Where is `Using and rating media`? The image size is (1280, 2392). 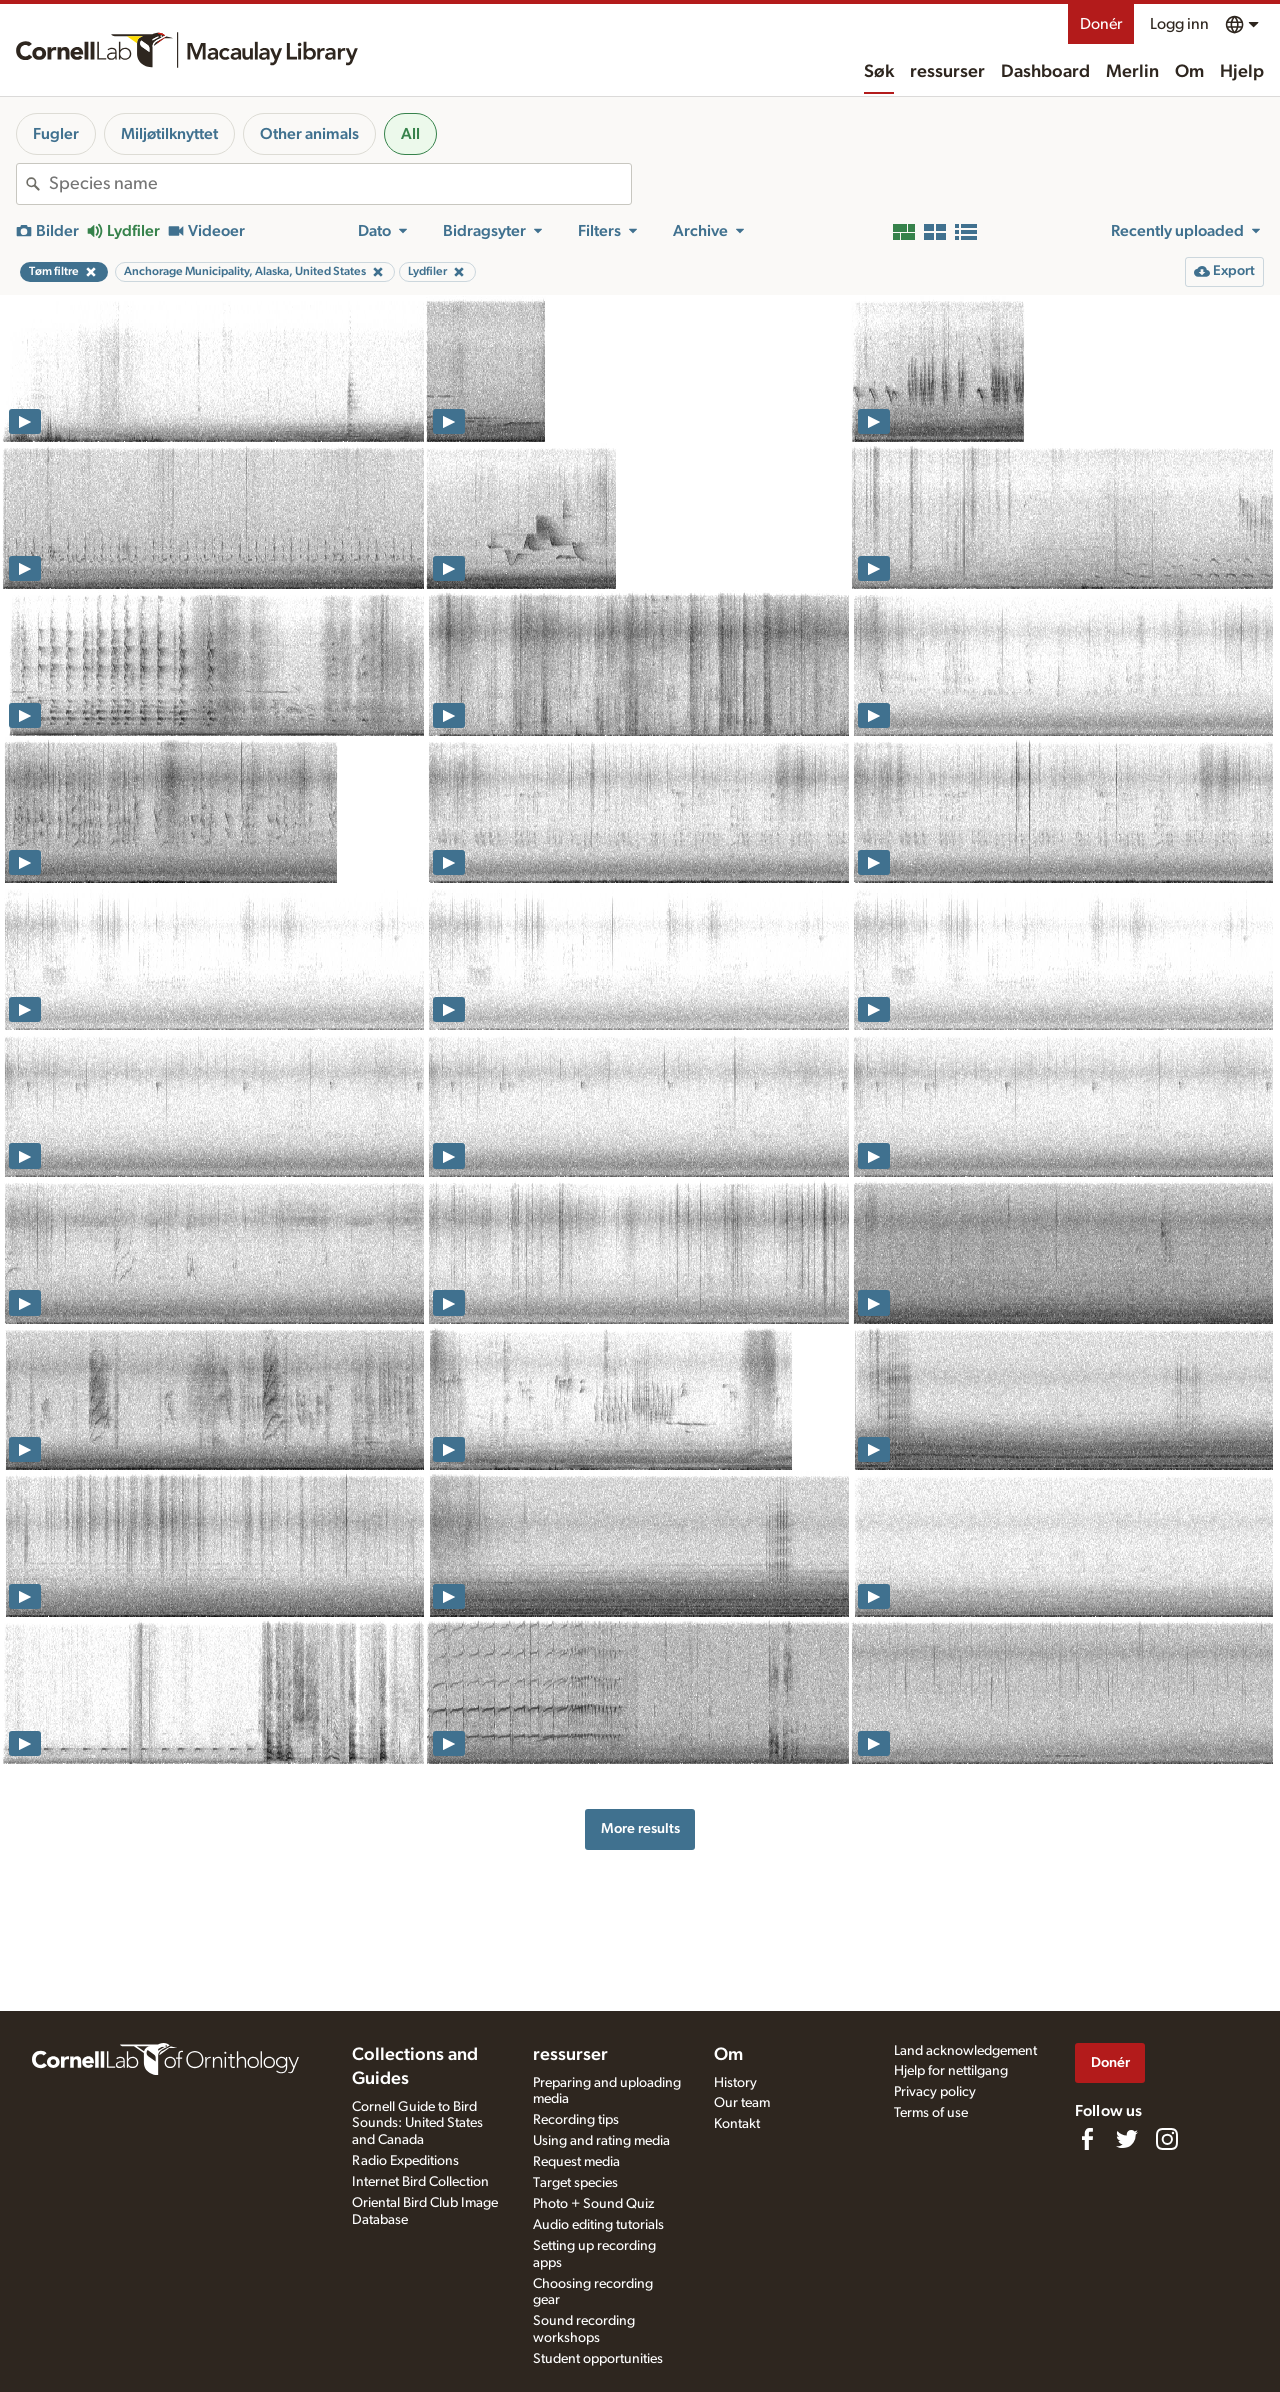 Using and rating media is located at coordinates (601, 2141).